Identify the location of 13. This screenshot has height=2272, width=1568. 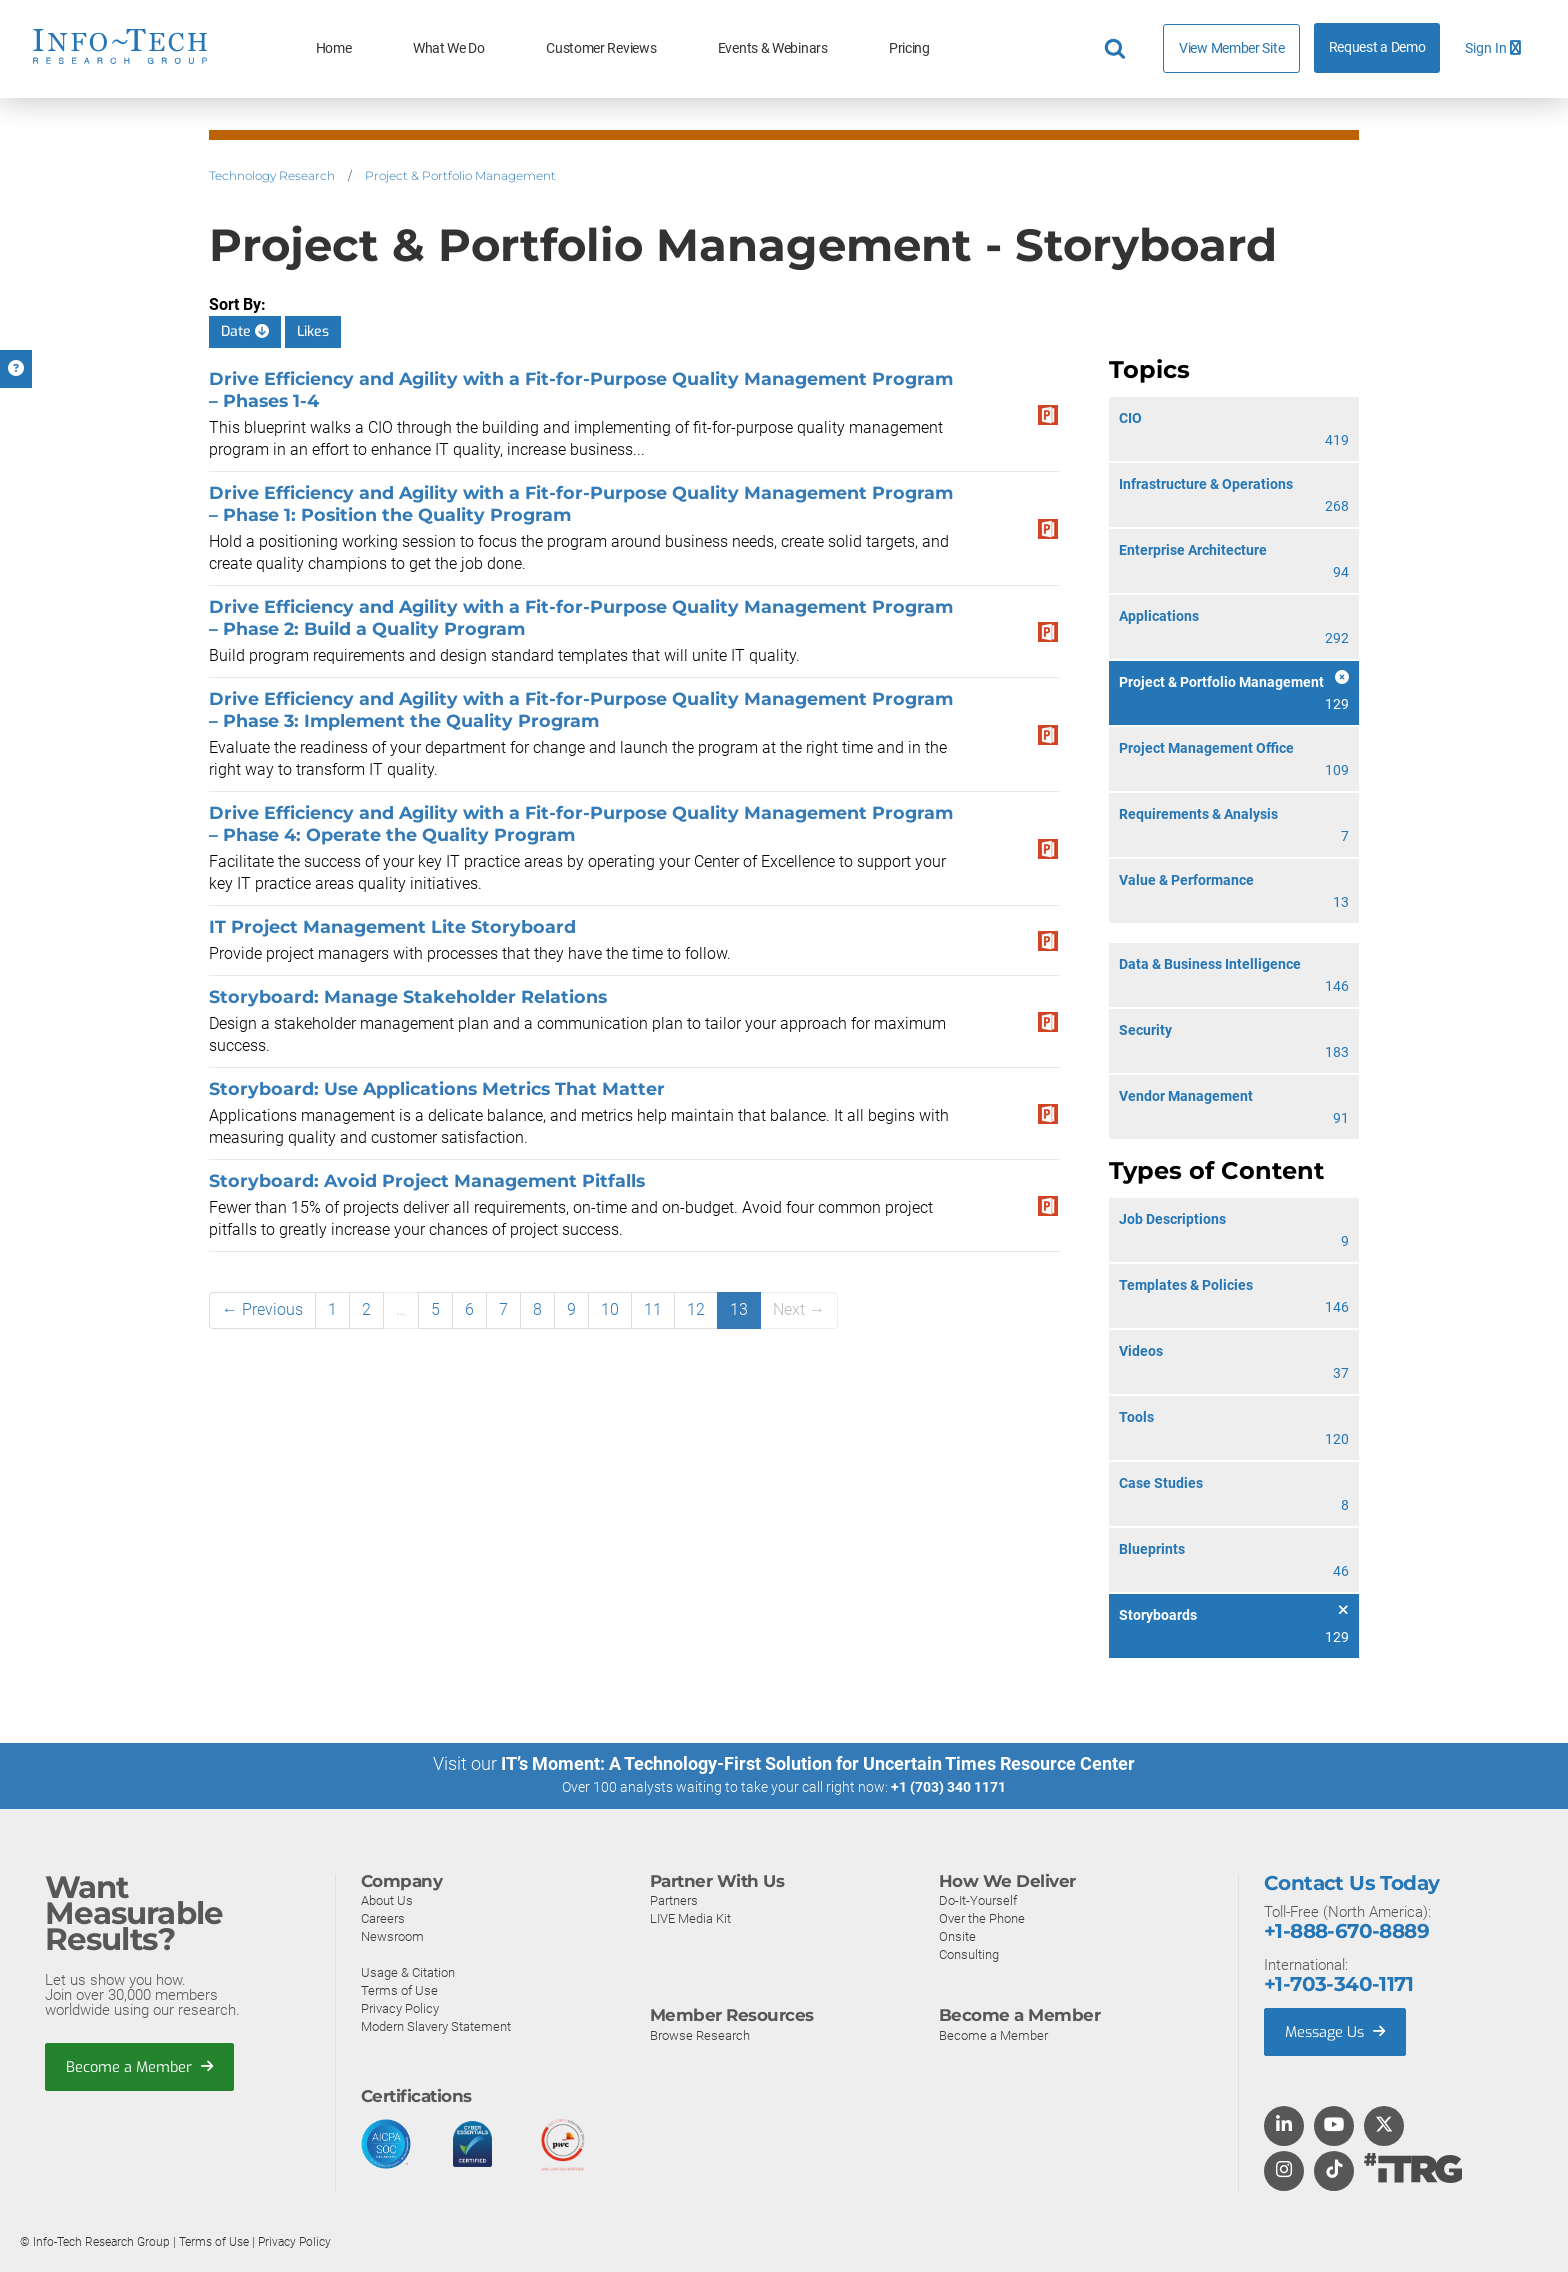
(739, 1309).